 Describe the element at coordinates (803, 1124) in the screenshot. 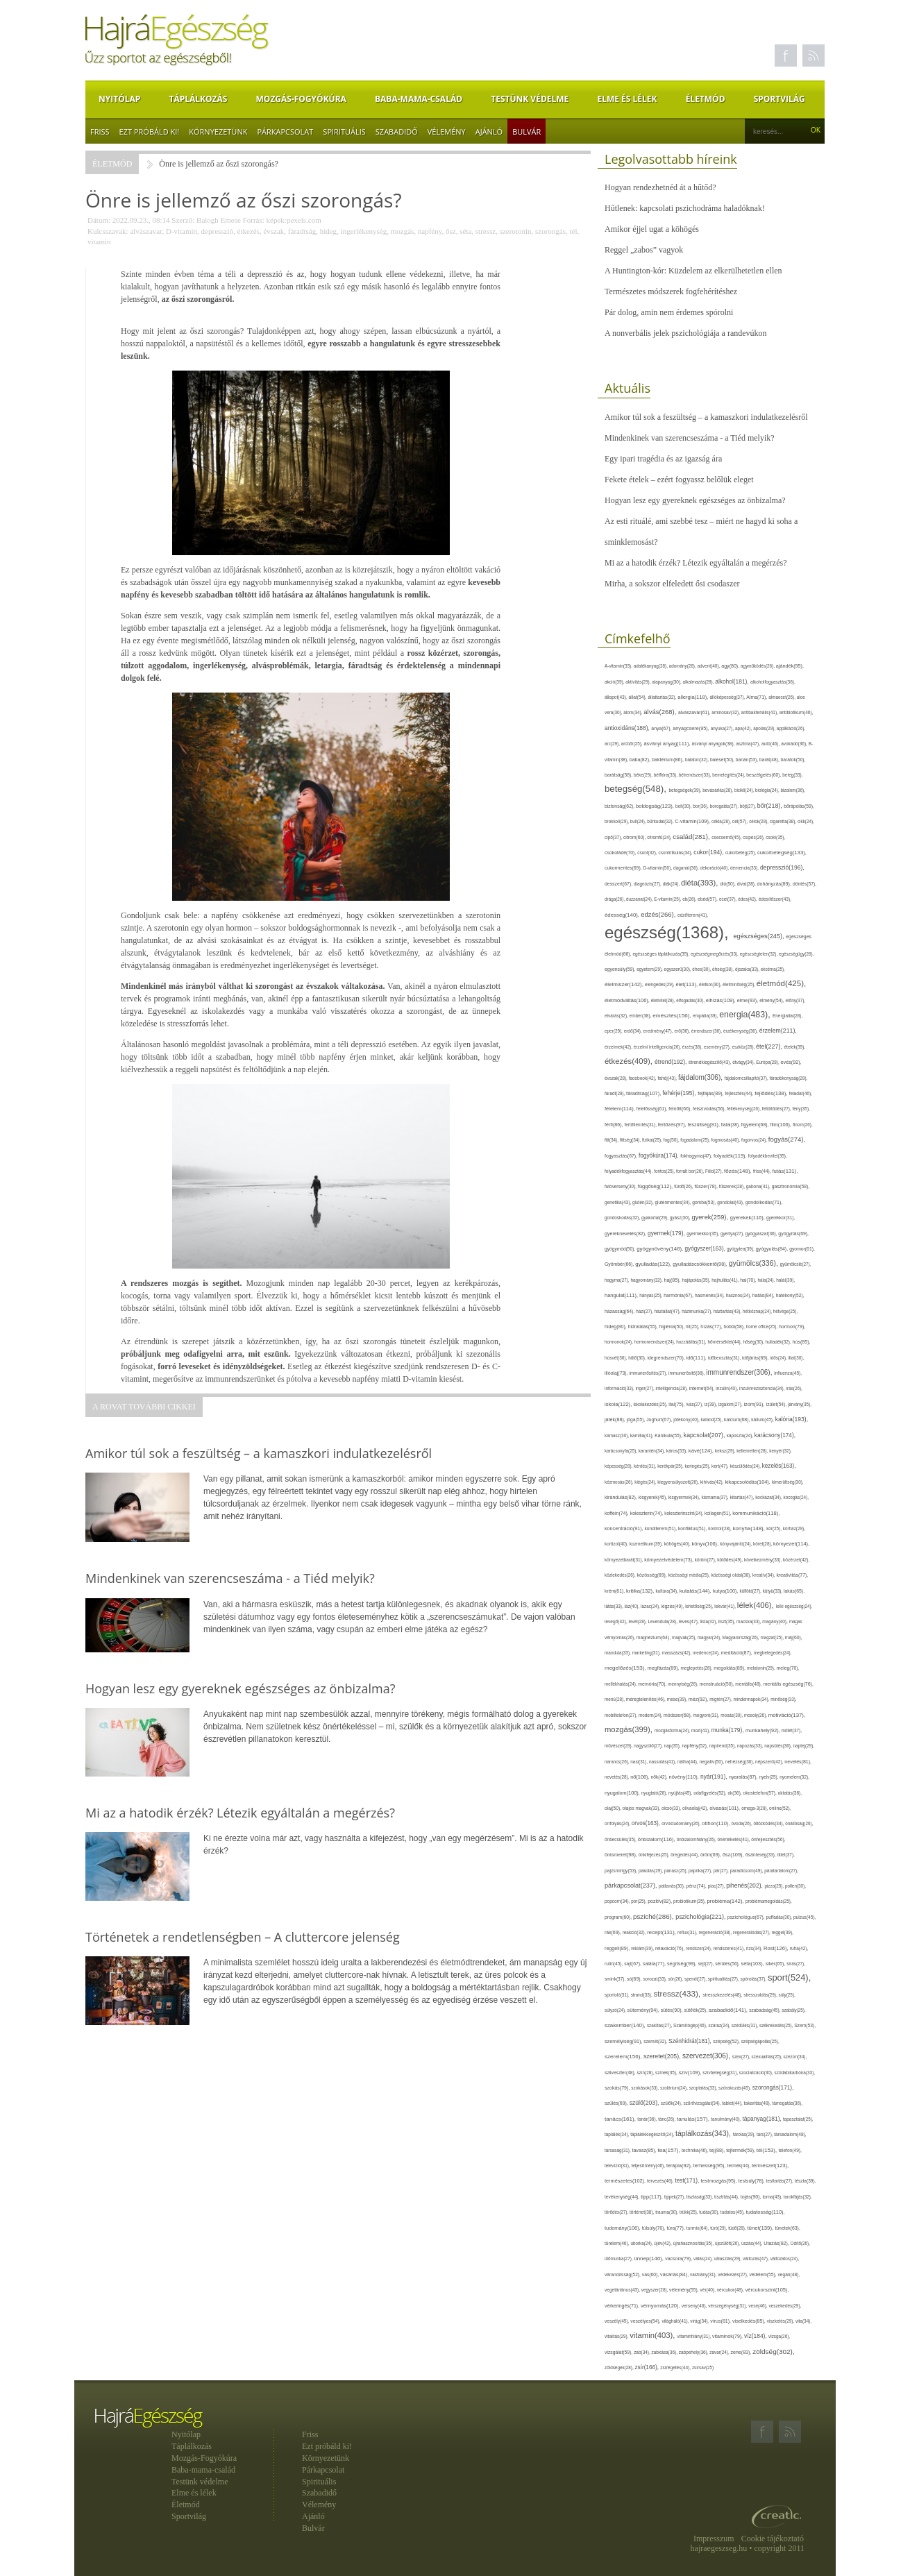

I see `finom(26),` at that location.